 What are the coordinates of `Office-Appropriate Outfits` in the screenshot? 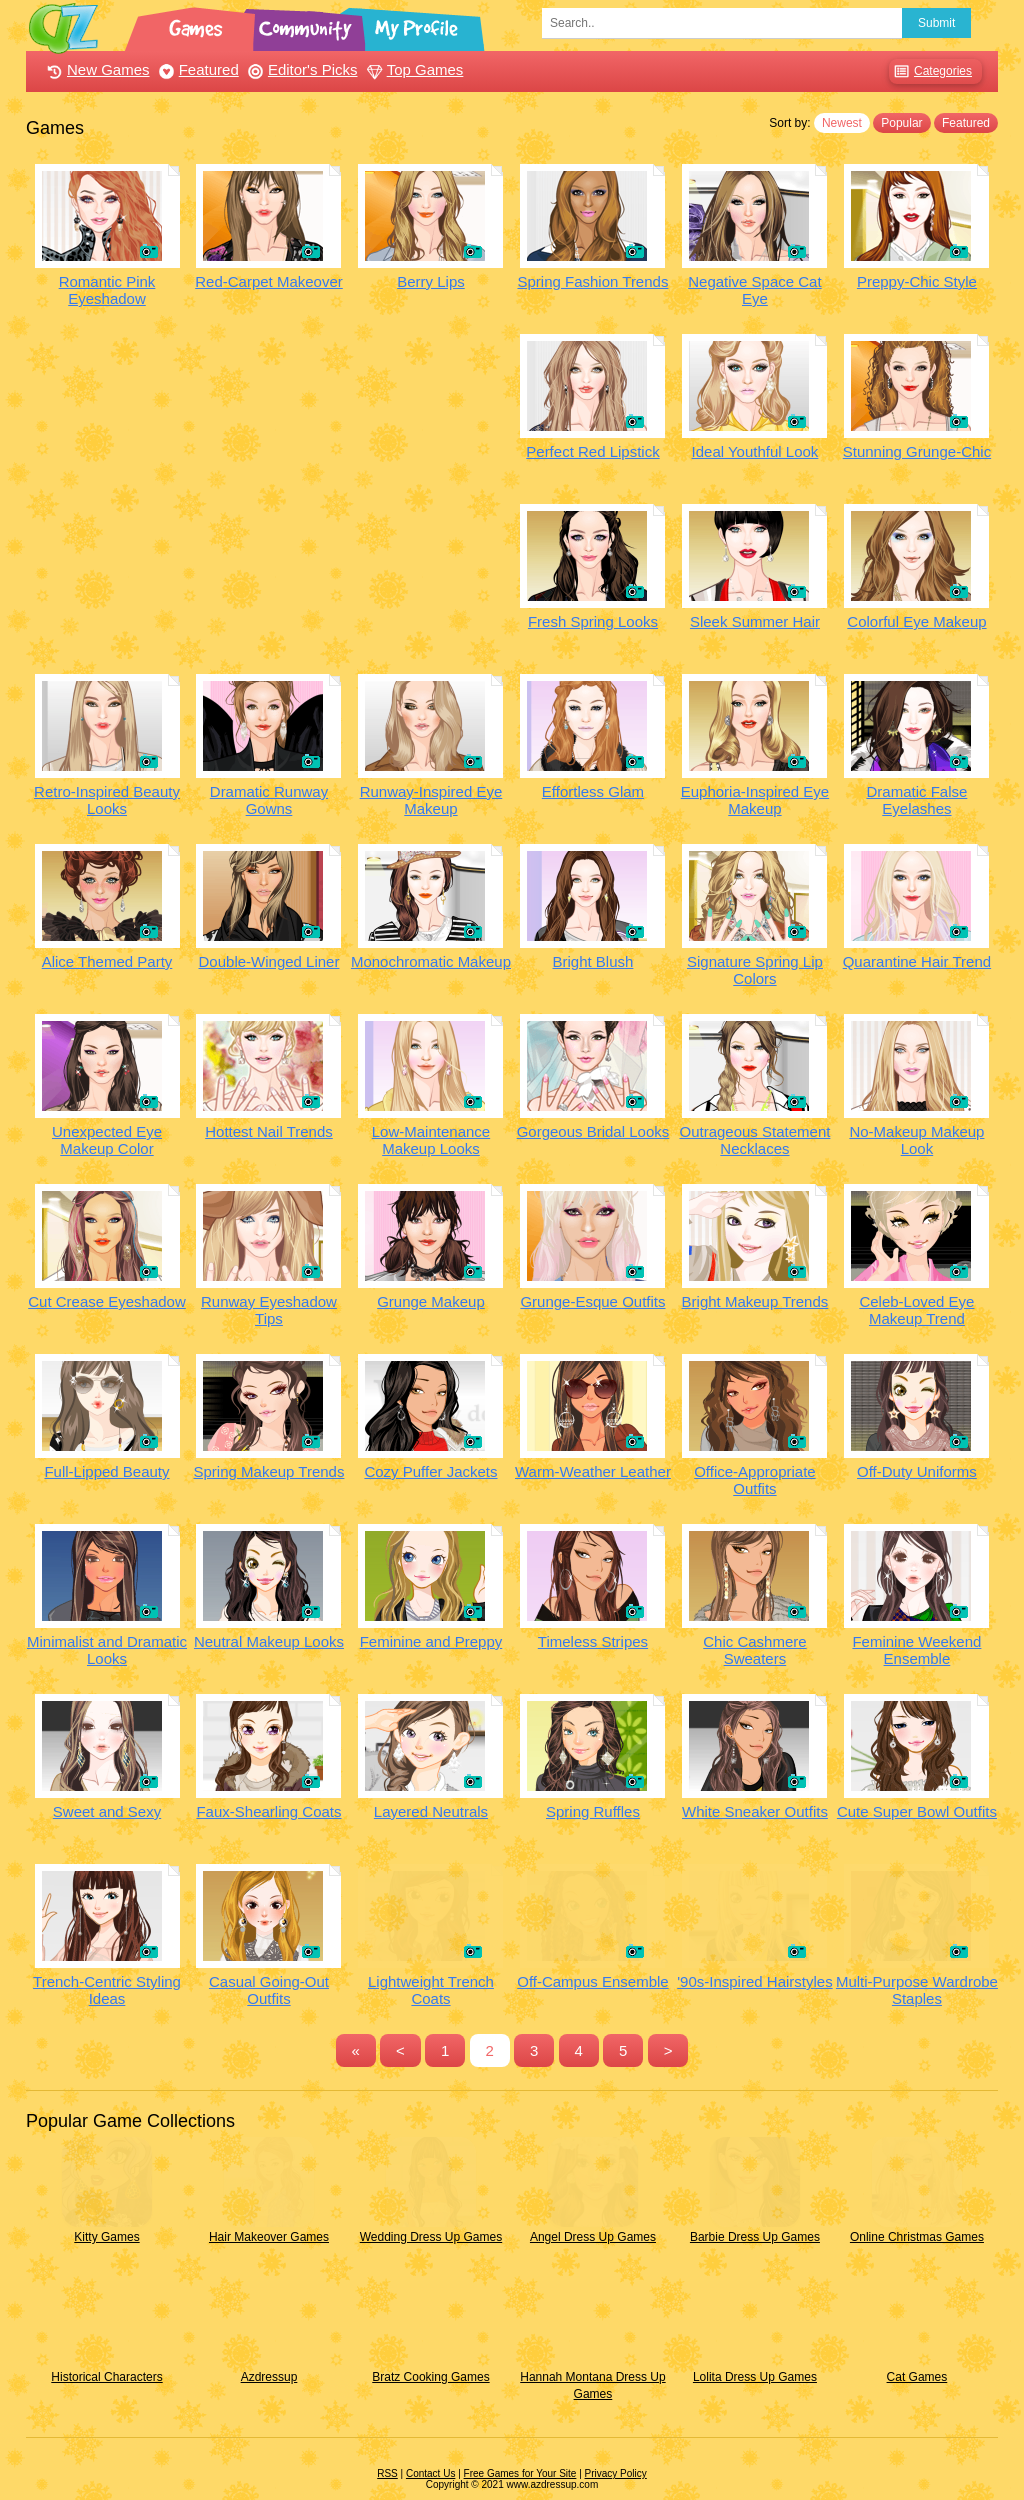 It's located at (754, 1480).